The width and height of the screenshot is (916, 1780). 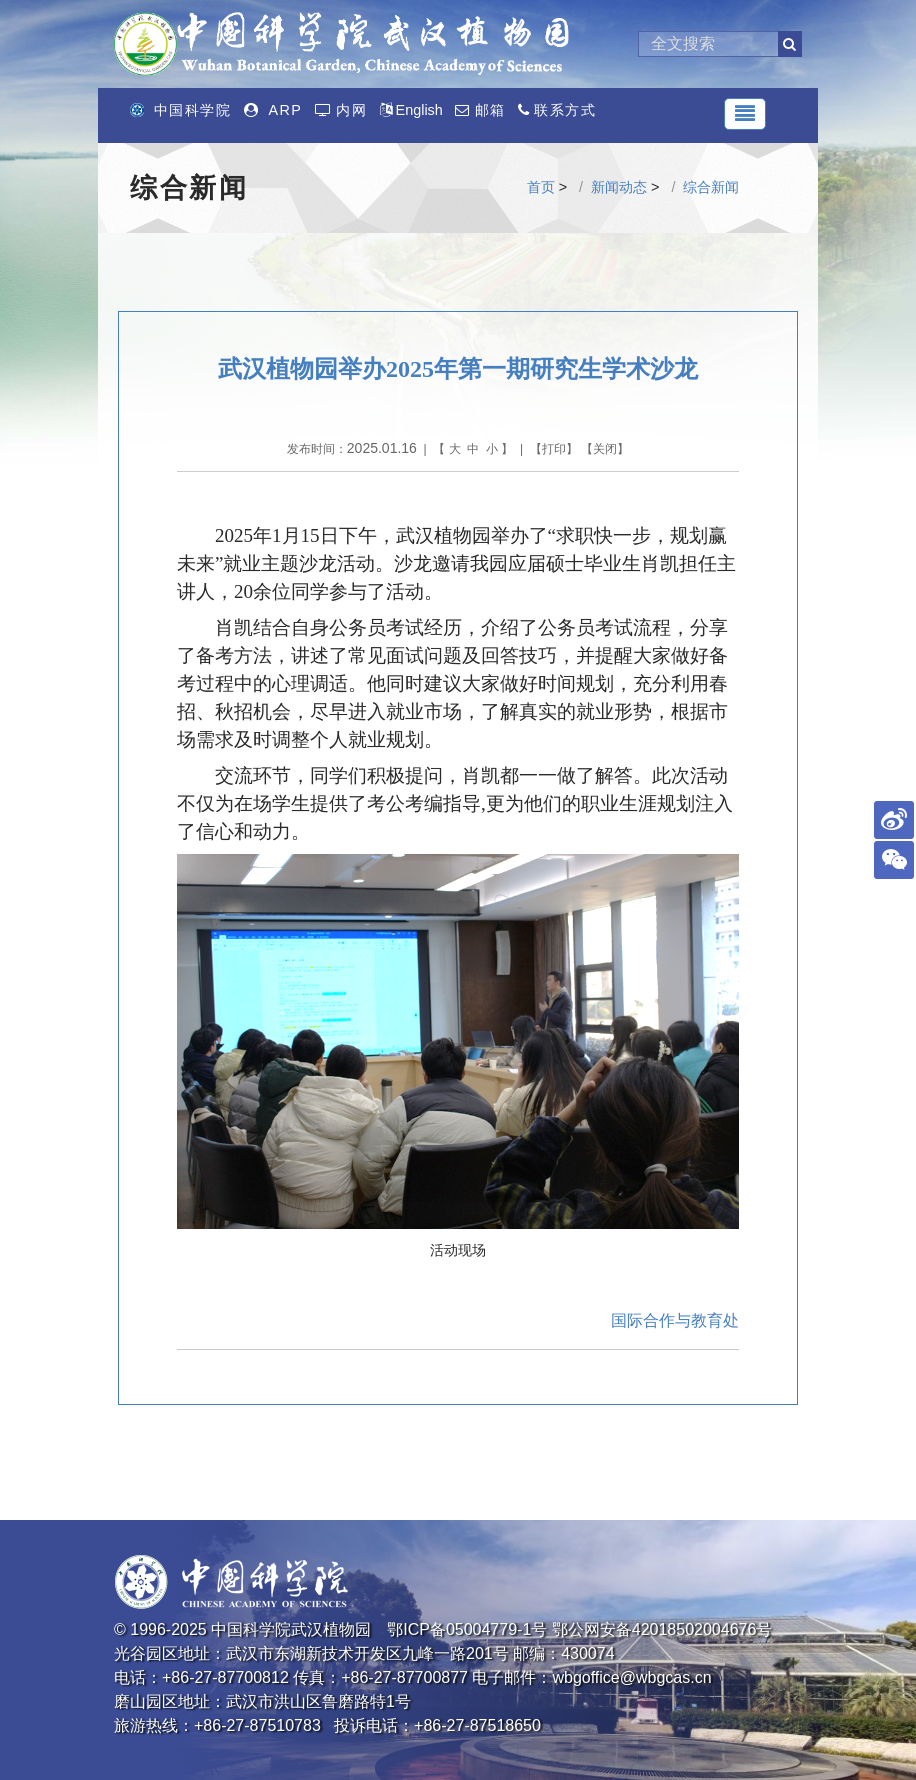 I want to click on [Toggle navigation], so click(x=745, y=114).